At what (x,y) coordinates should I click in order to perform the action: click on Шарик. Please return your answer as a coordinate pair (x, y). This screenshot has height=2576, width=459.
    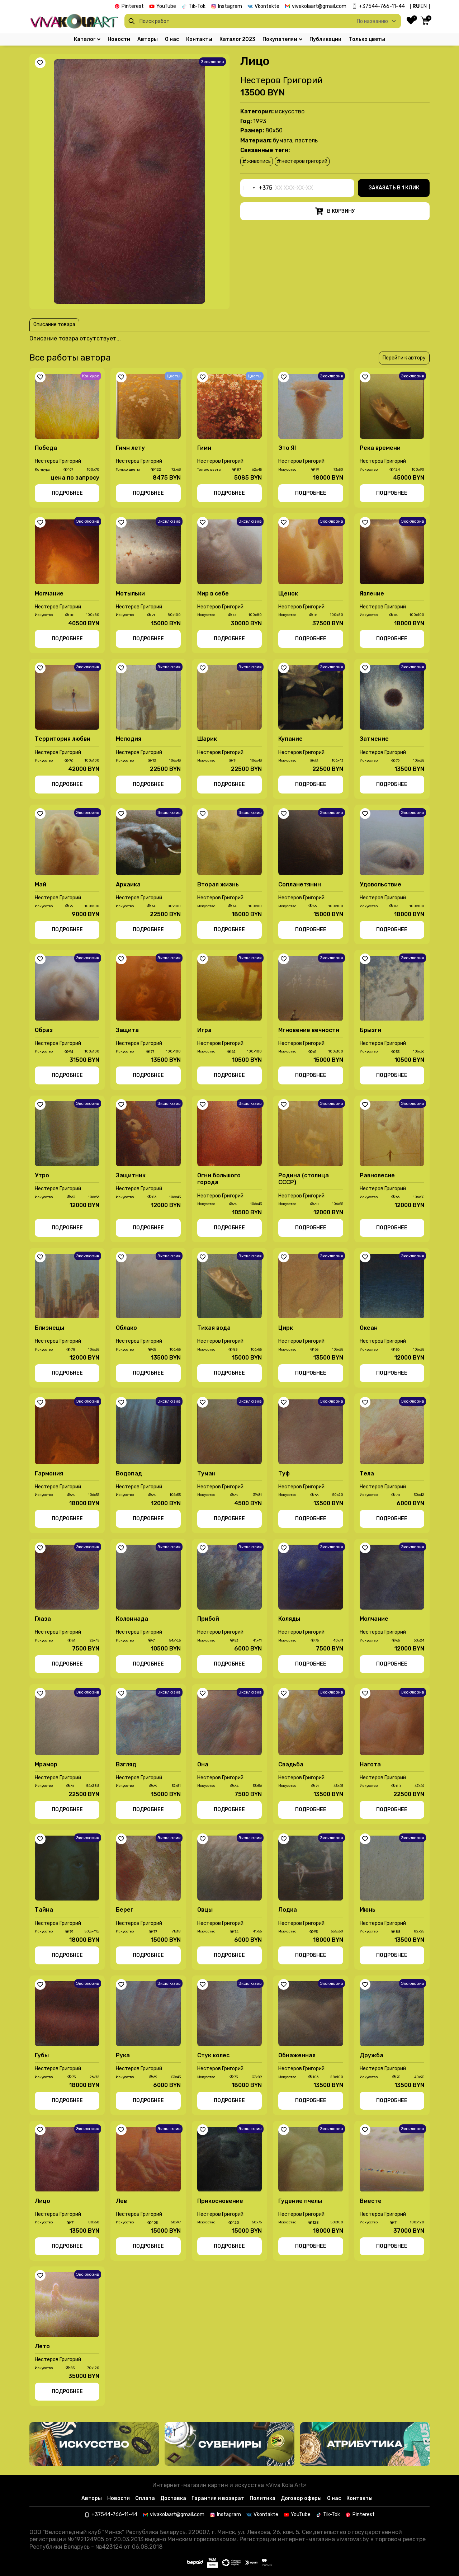
    Looking at the image, I should click on (207, 738).